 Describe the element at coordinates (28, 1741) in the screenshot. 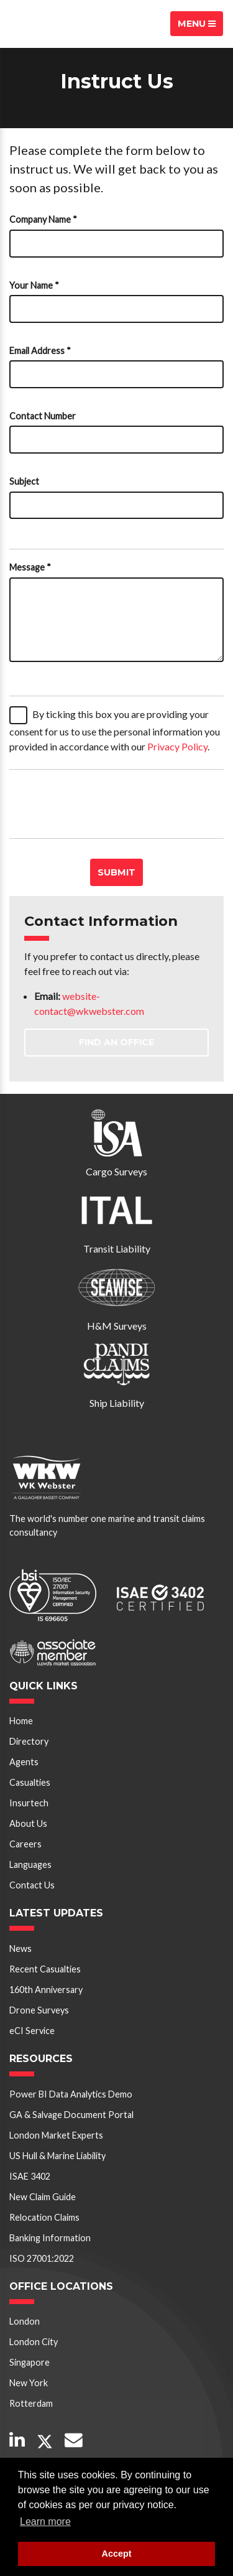

I see `Directory` at that location.